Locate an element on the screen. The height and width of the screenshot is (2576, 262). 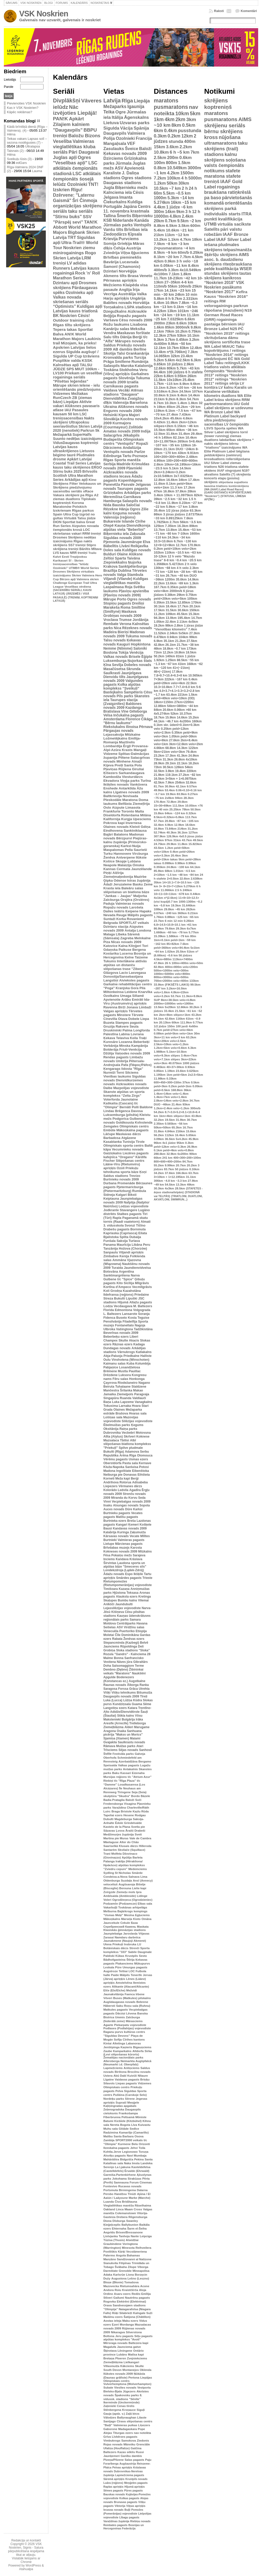
Suunto nedēļas izaicinājums is located at coordinates (77, 439).